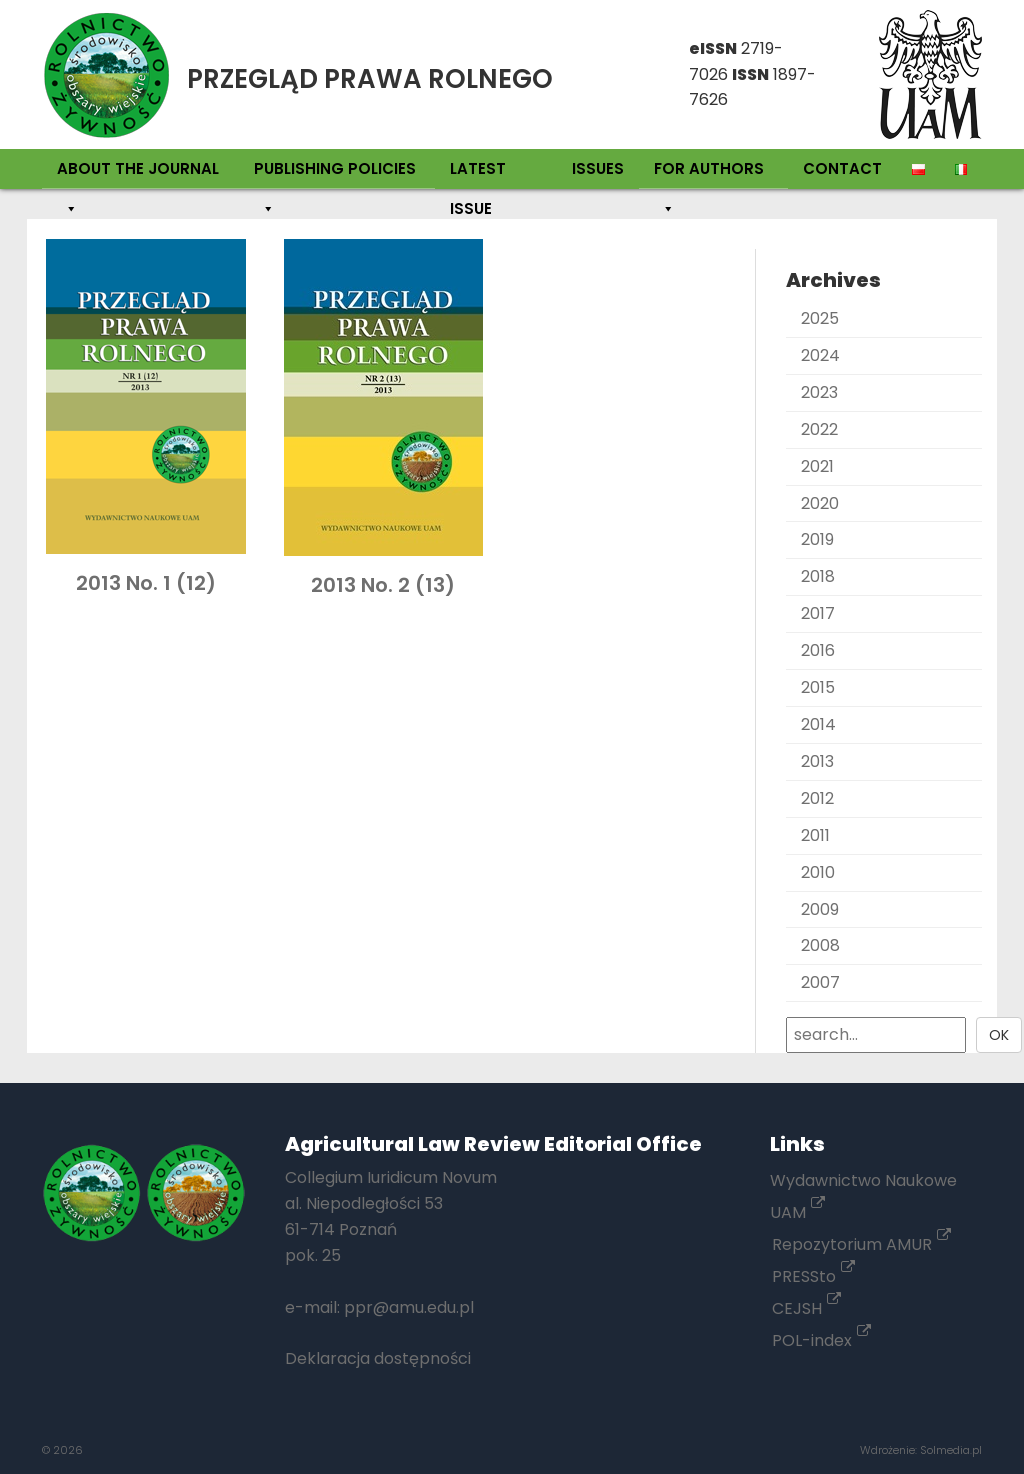 This screenshot has height=1474, width=1024. I want to click on POL-index, so click(821, 1340).